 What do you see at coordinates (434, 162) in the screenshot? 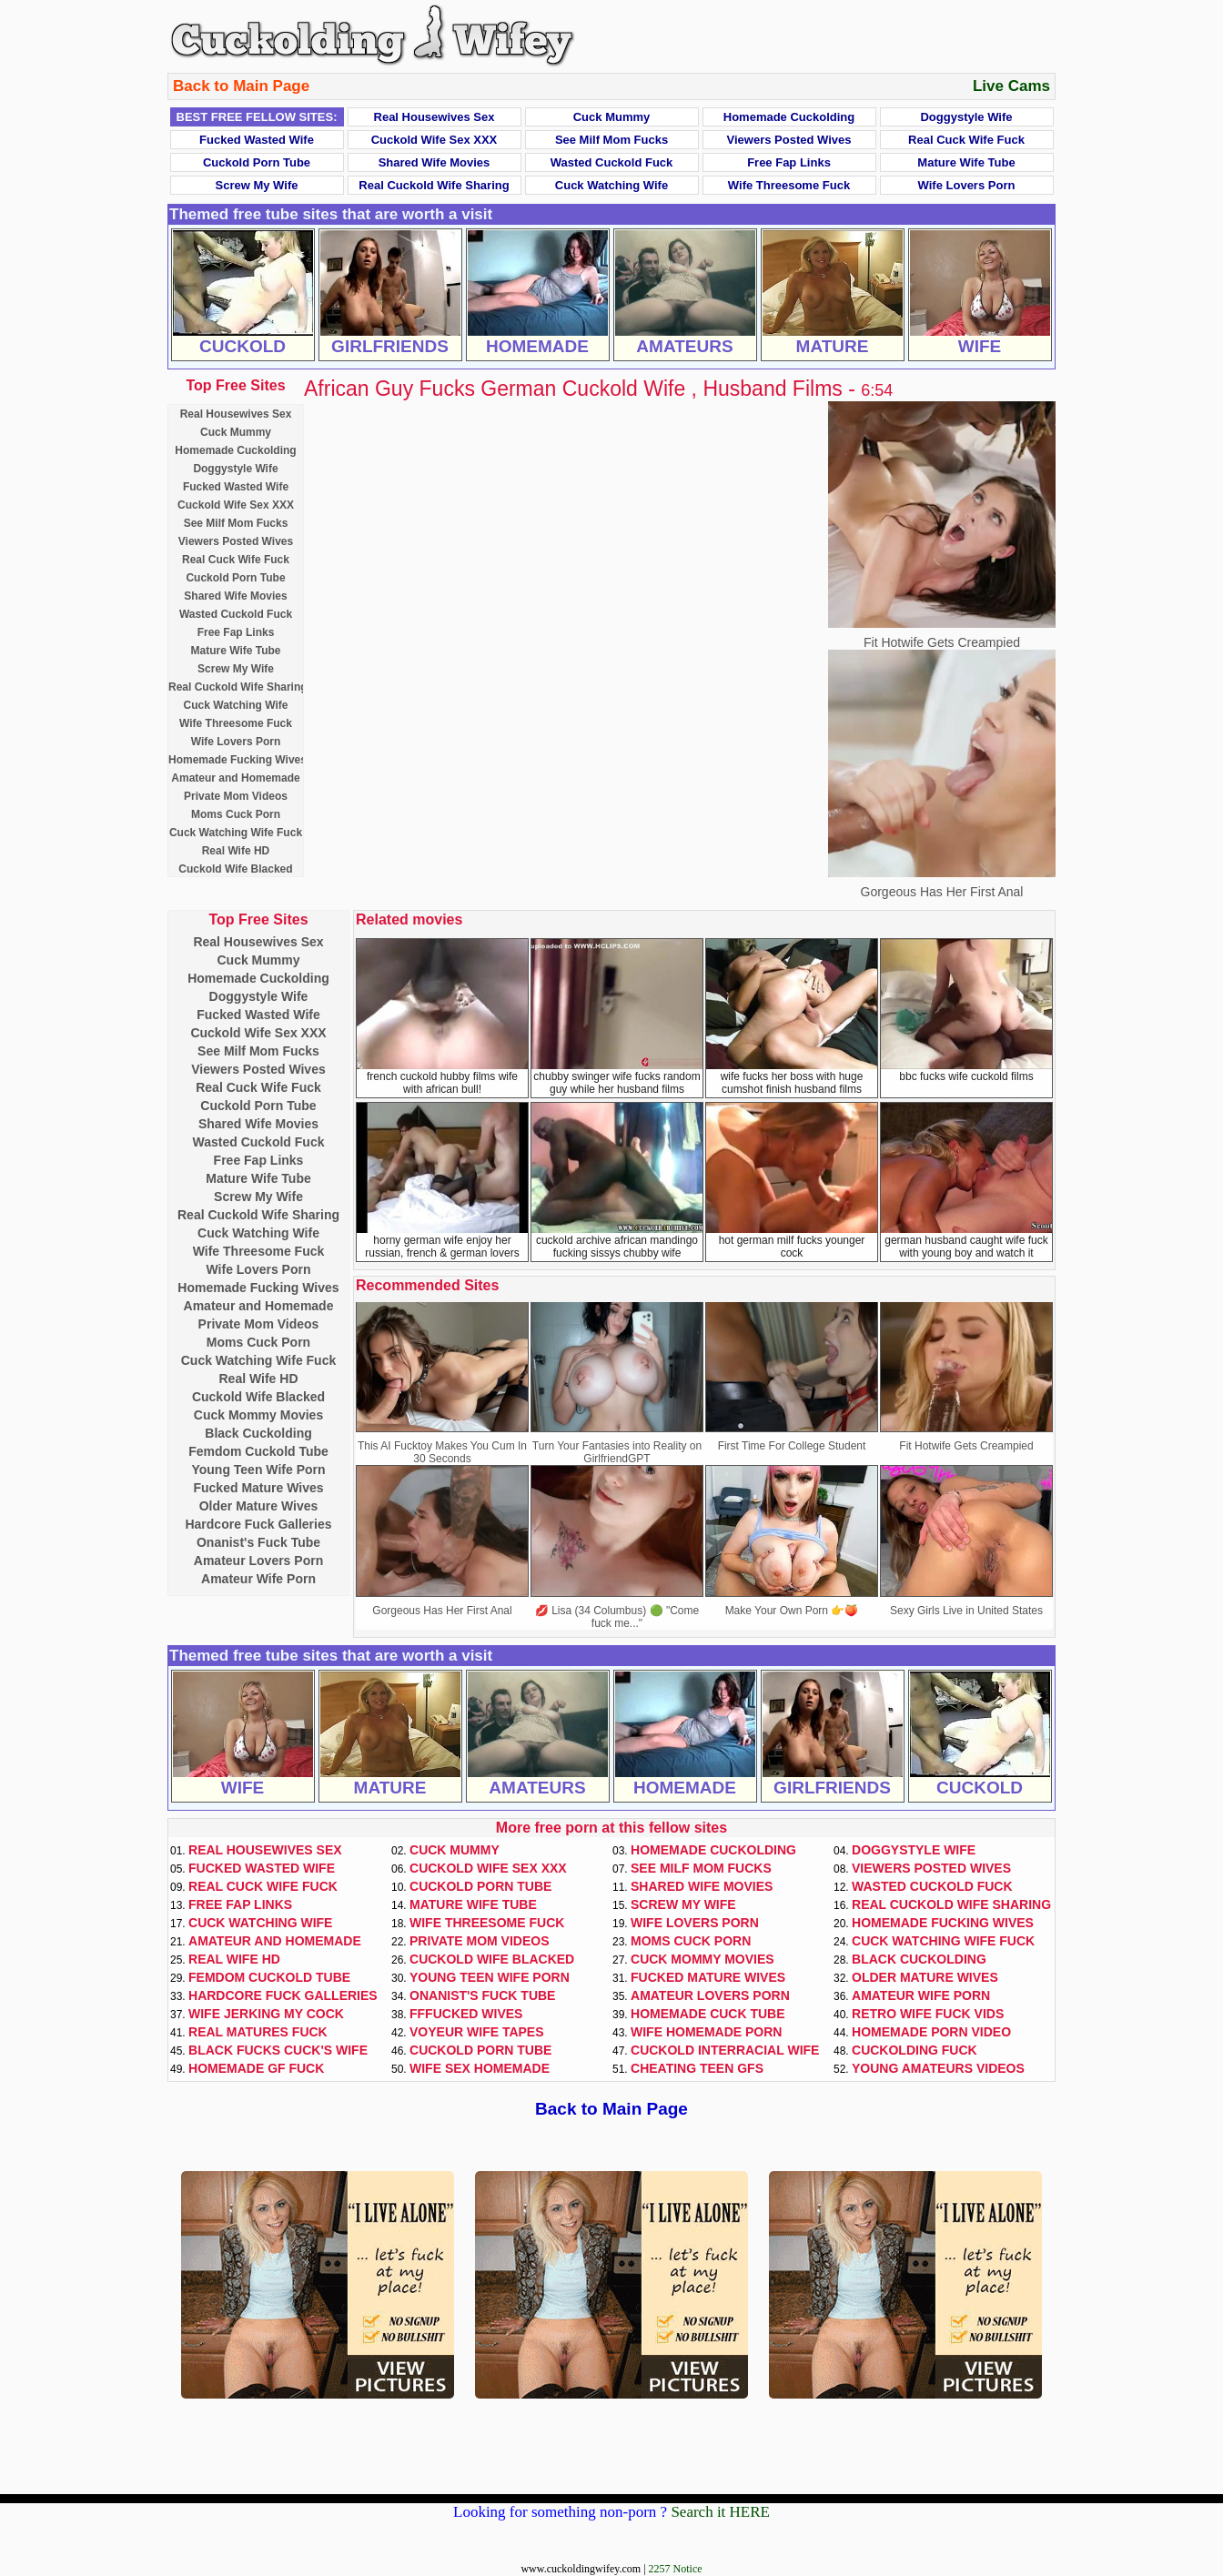
I see `Shared Wife Movies` at bounding box center [434, 162].